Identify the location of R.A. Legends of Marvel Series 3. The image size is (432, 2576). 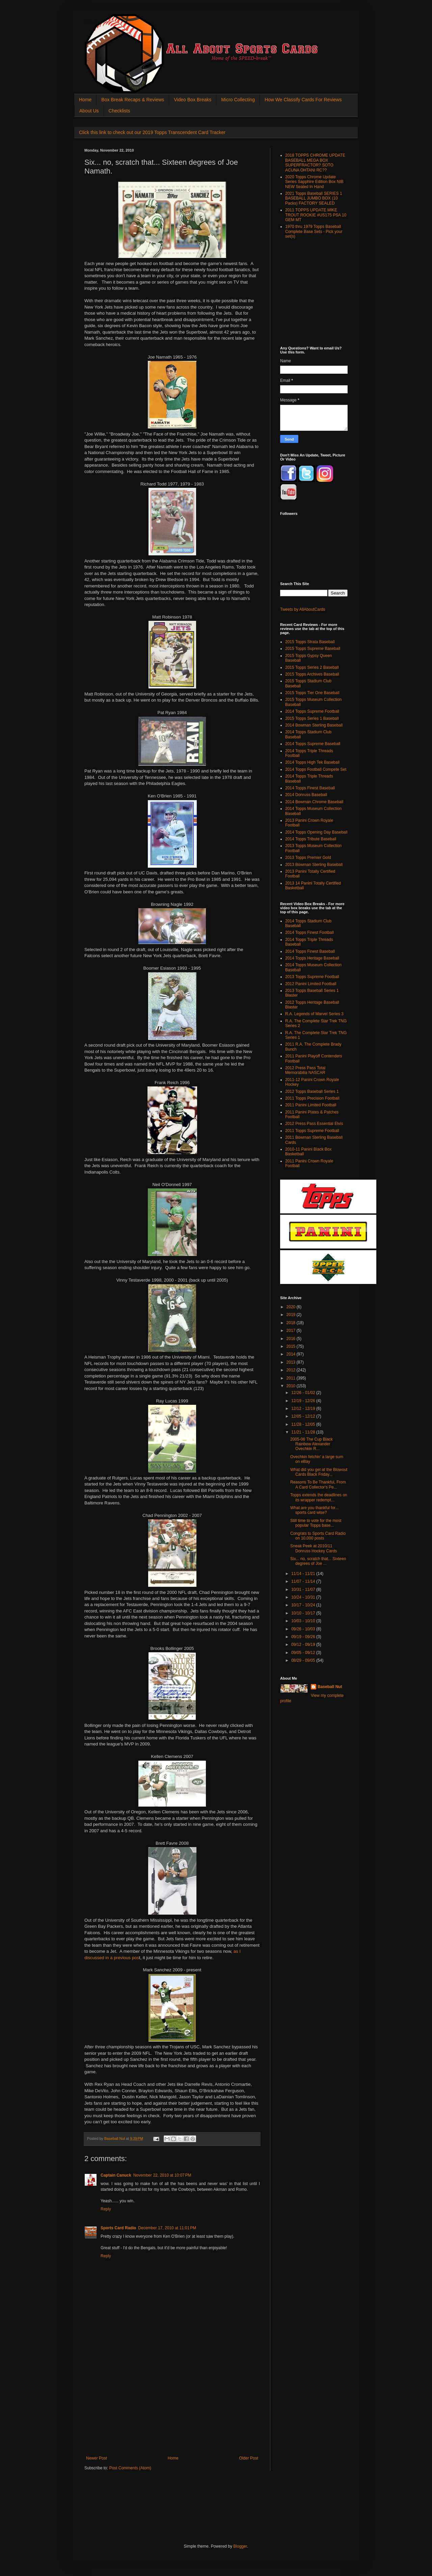
(314, 1013).